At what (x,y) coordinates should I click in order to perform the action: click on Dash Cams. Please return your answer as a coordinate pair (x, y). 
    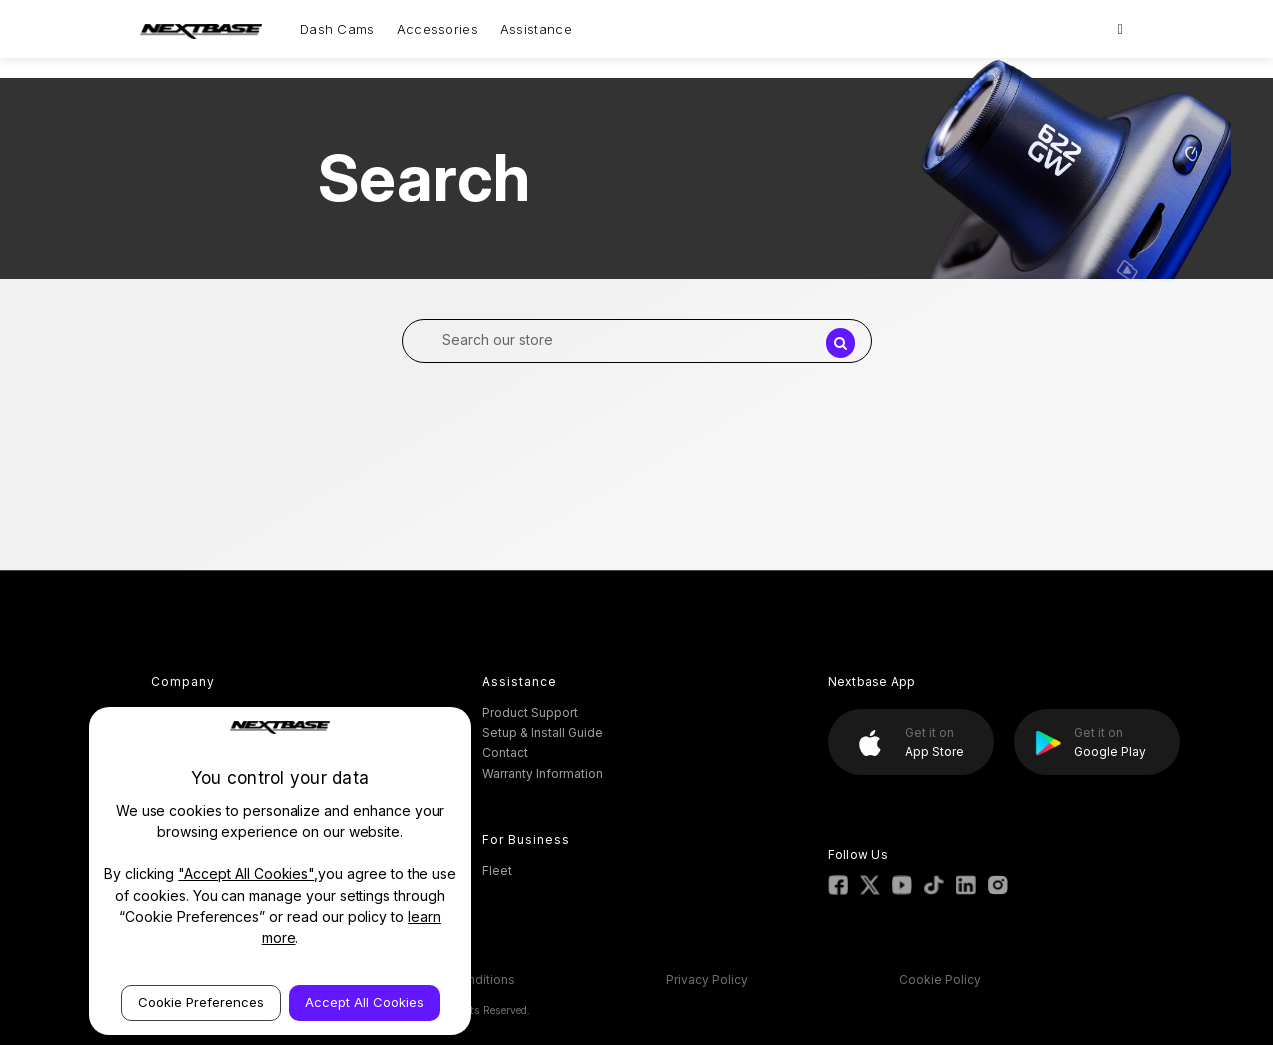
    Looking at the image, I should click on (337, 29).